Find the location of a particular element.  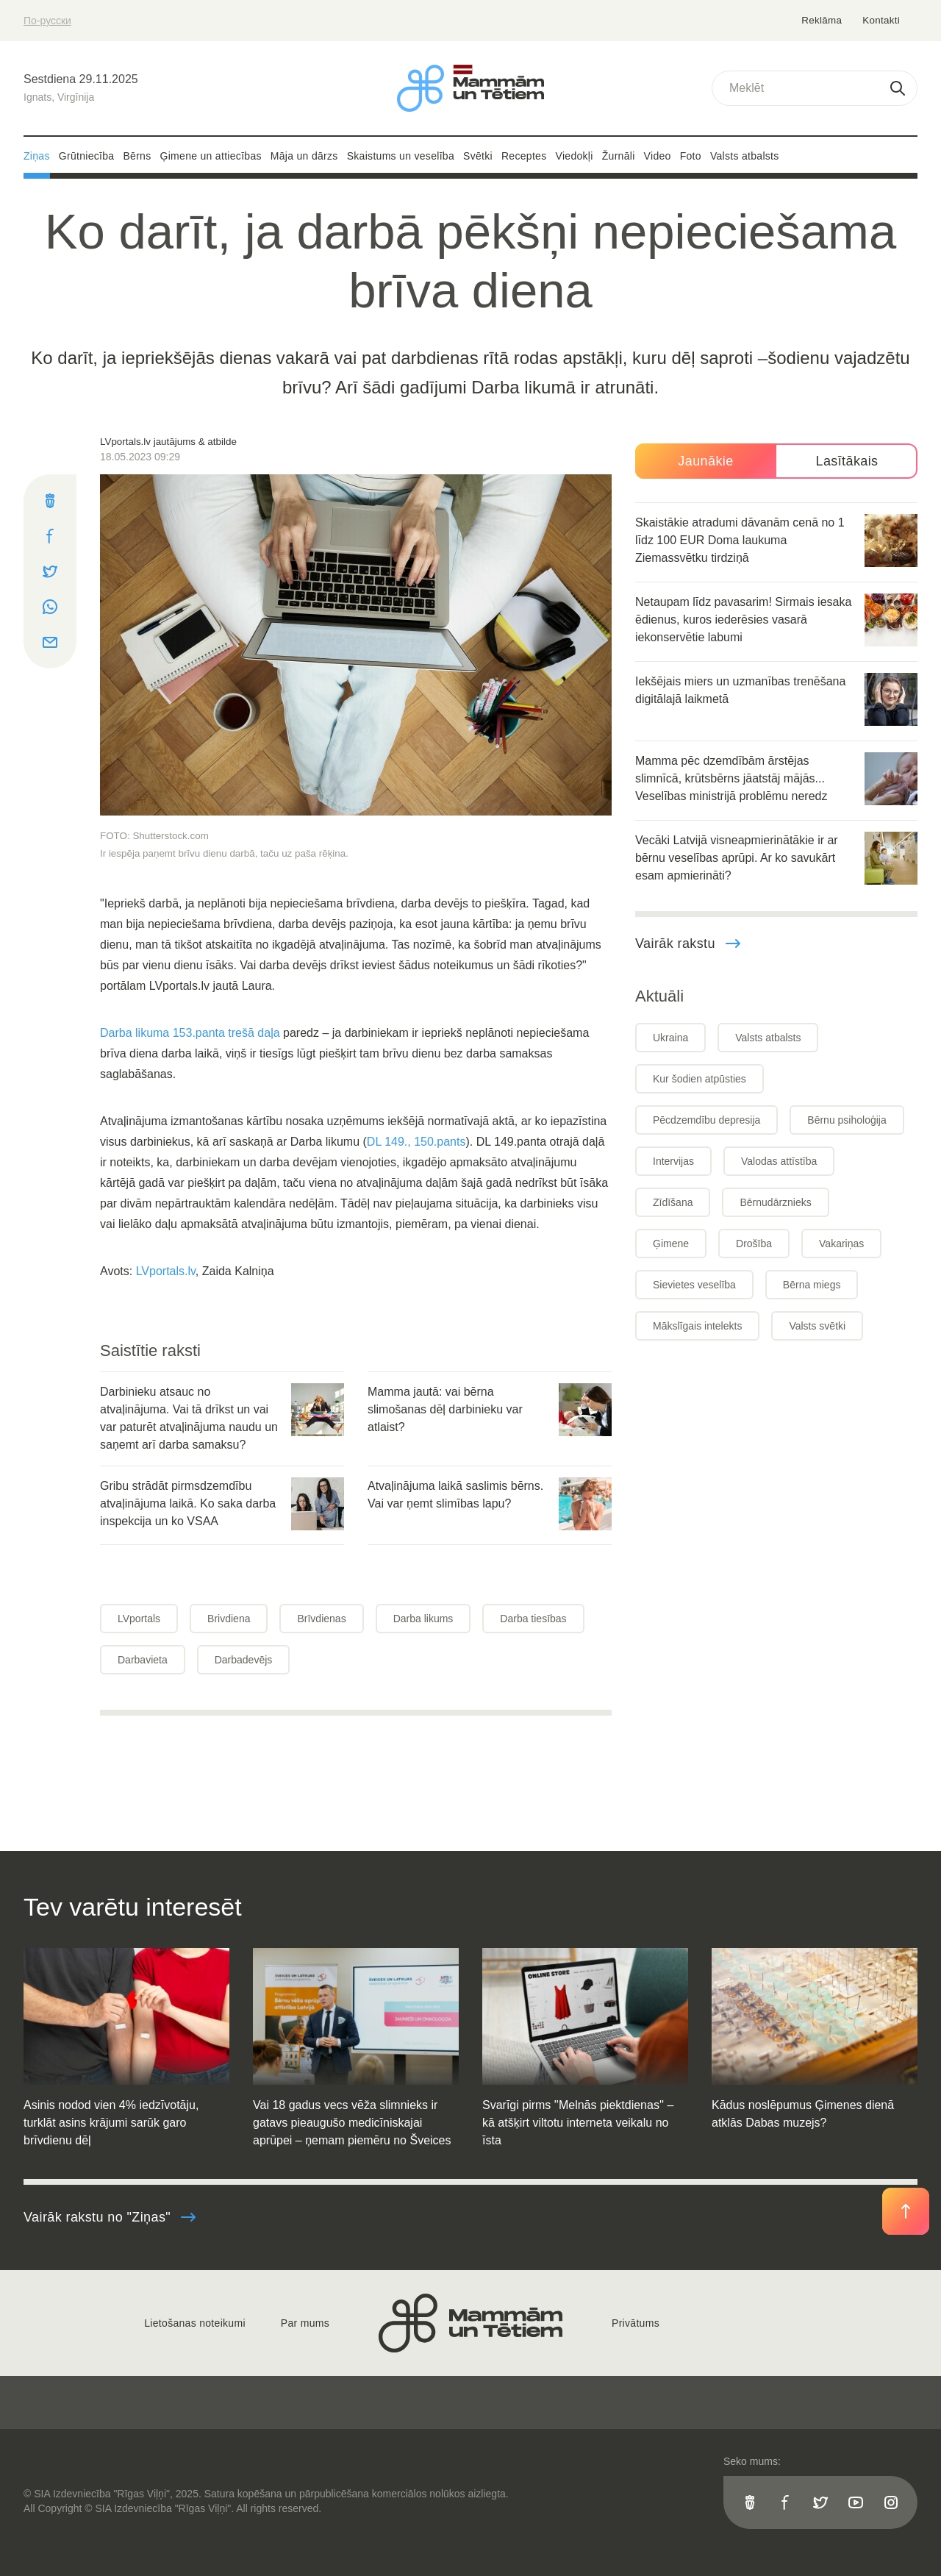

Brīvdienas is located at coordinates (321, 1618).